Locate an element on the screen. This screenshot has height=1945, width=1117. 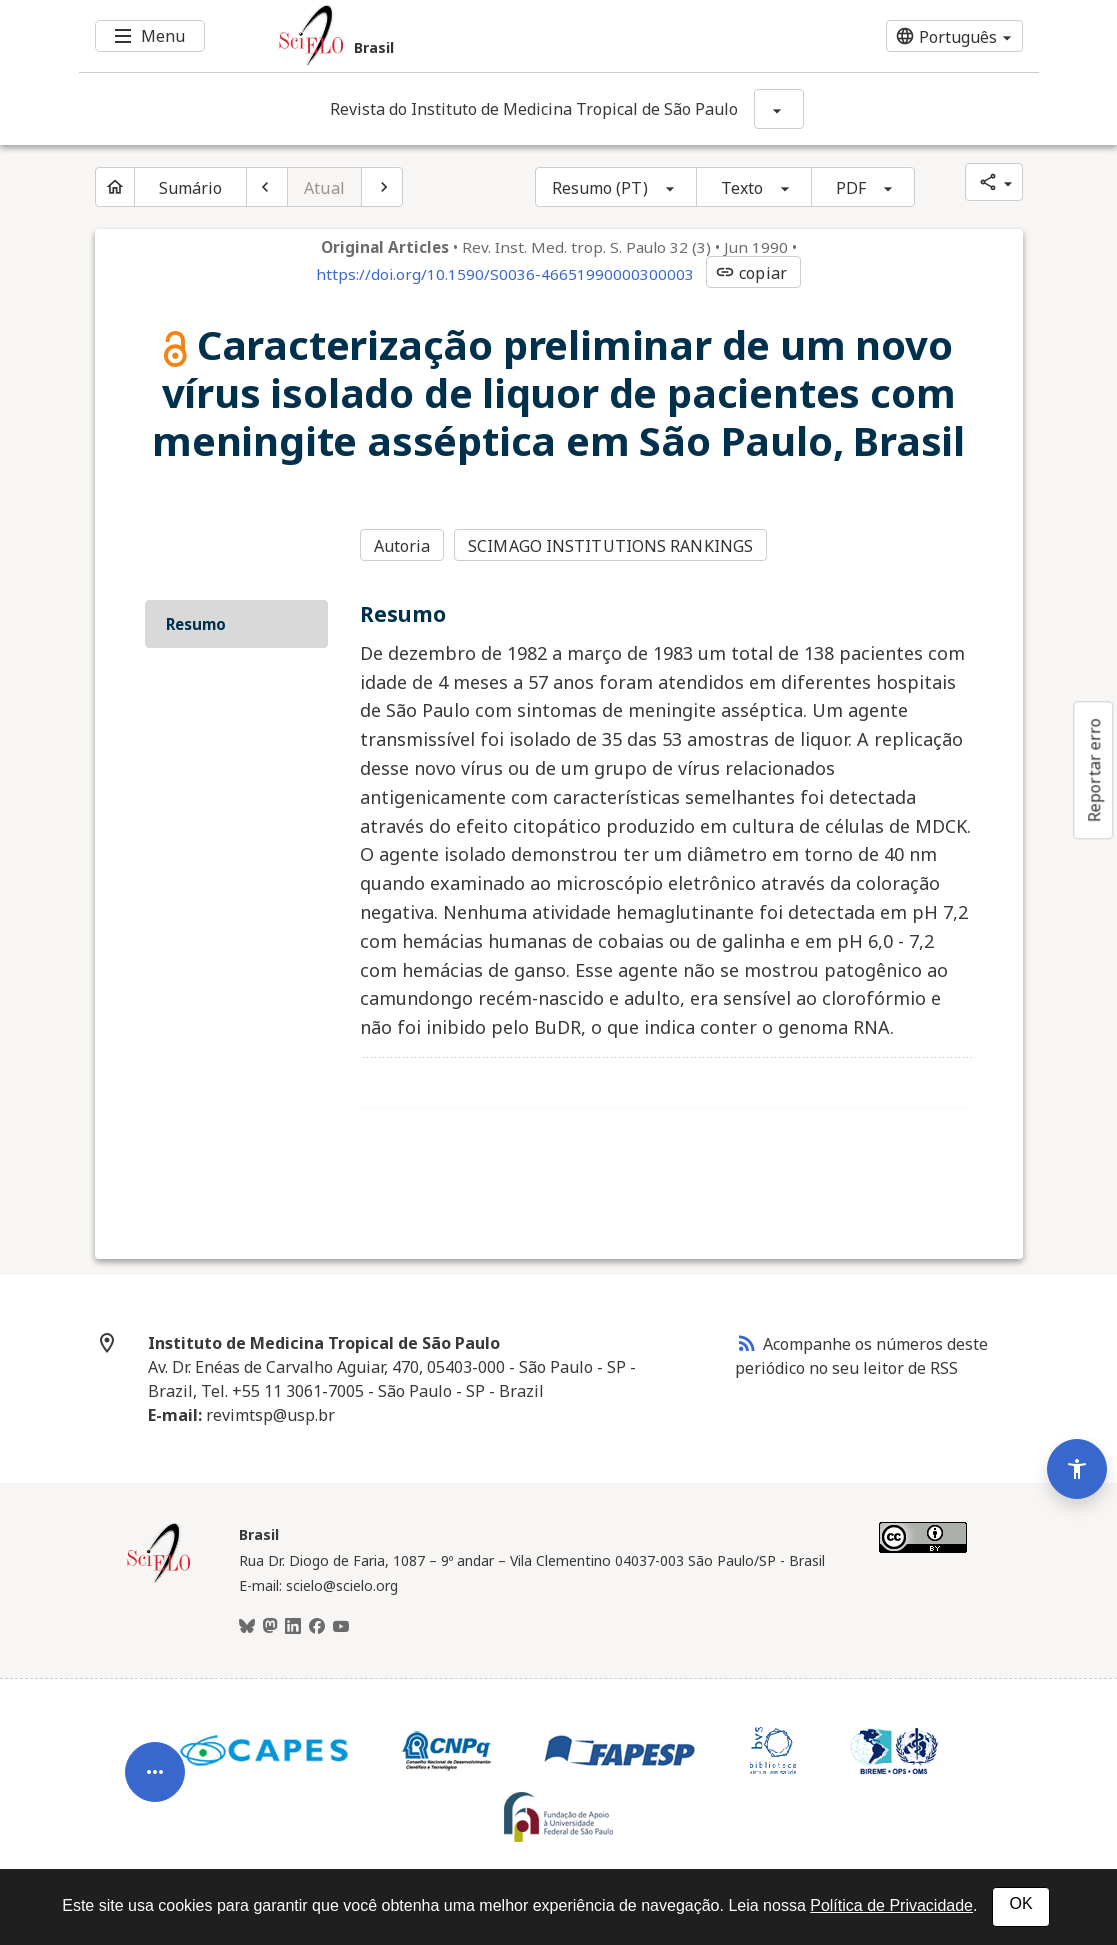
[Mastodon] is located at coordinates (270, 1627).